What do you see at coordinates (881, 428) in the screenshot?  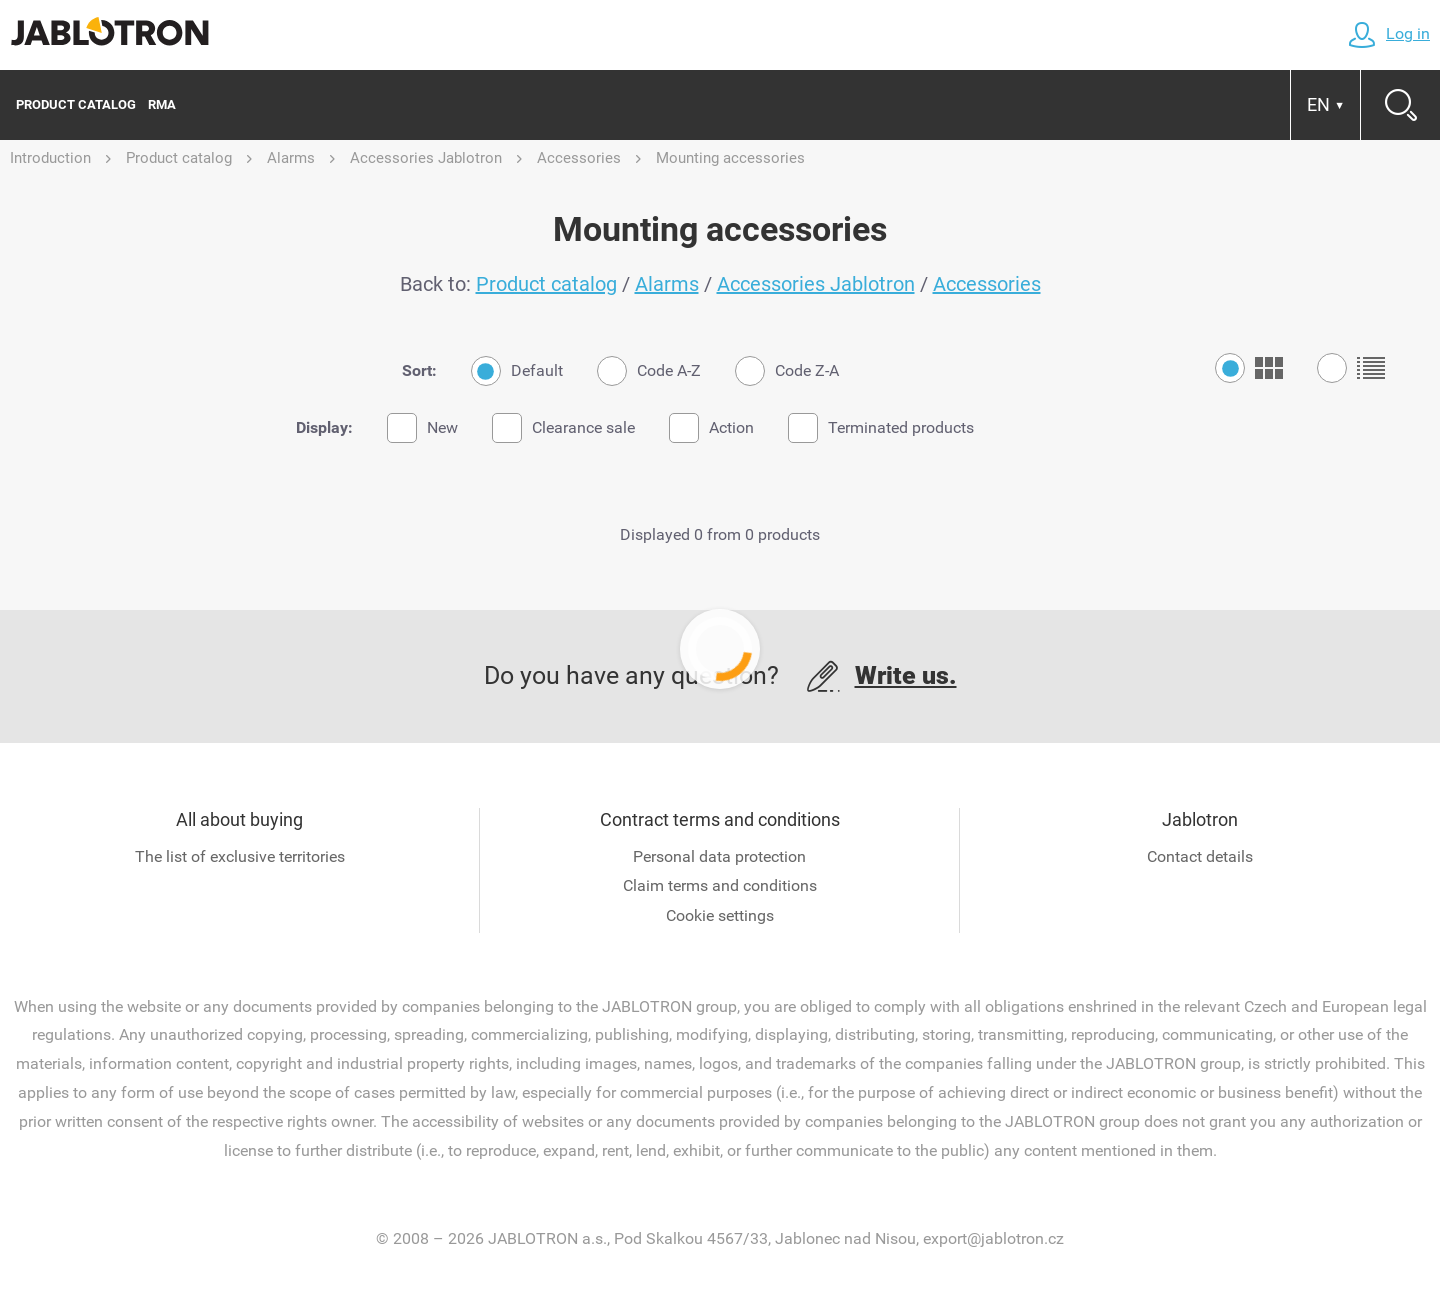 I see `Terminated products` at bounding box center [881, 428].